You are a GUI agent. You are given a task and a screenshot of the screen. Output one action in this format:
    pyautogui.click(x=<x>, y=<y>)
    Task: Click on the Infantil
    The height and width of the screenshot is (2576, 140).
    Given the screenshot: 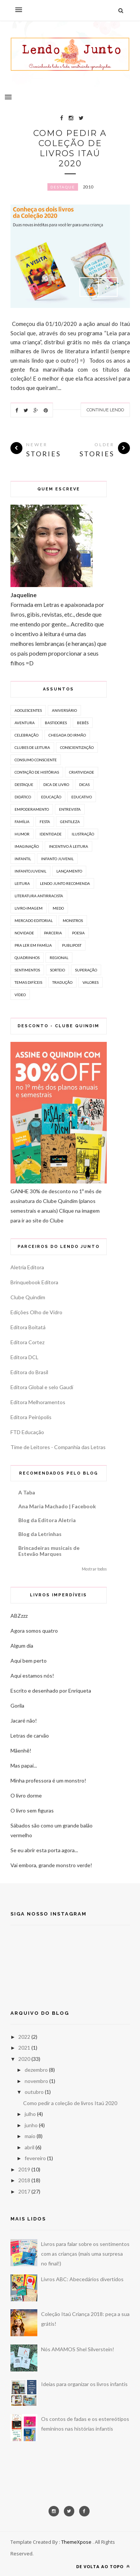 What is the action you would take?
    pyautogui.click(x=23, y=858)
    